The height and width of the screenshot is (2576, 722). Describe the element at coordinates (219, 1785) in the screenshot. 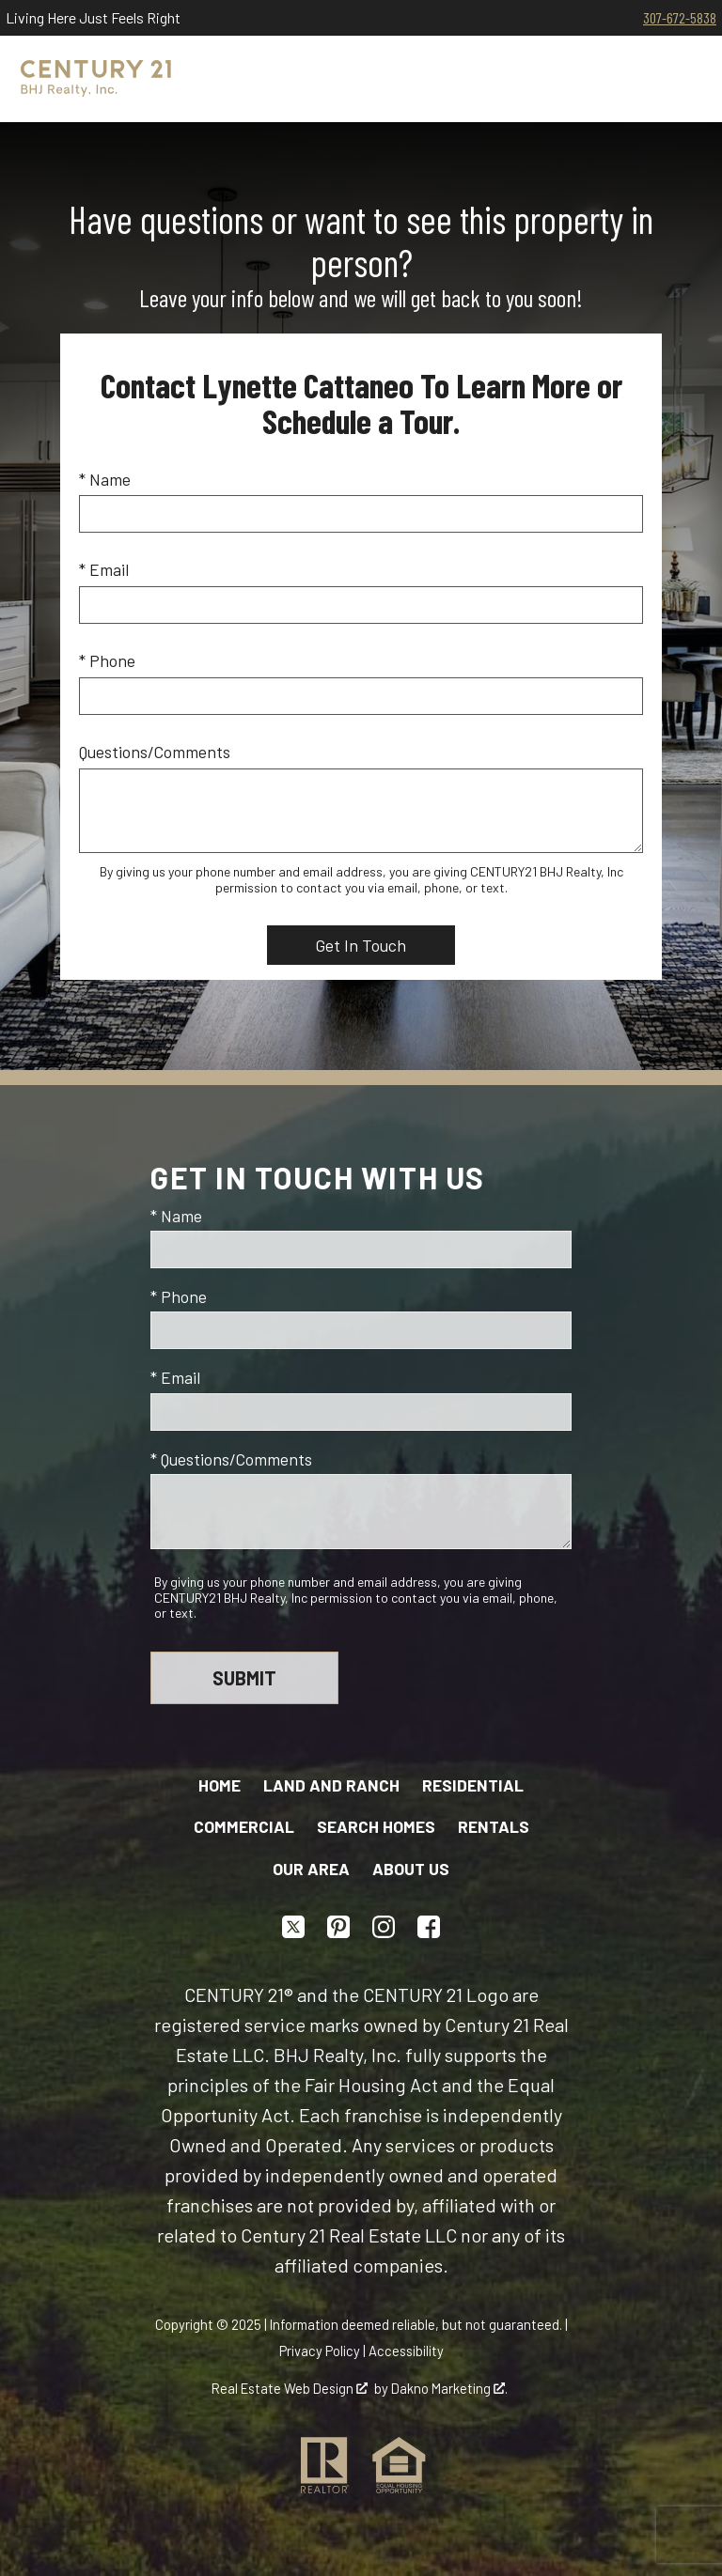

I see `Home` at that location.